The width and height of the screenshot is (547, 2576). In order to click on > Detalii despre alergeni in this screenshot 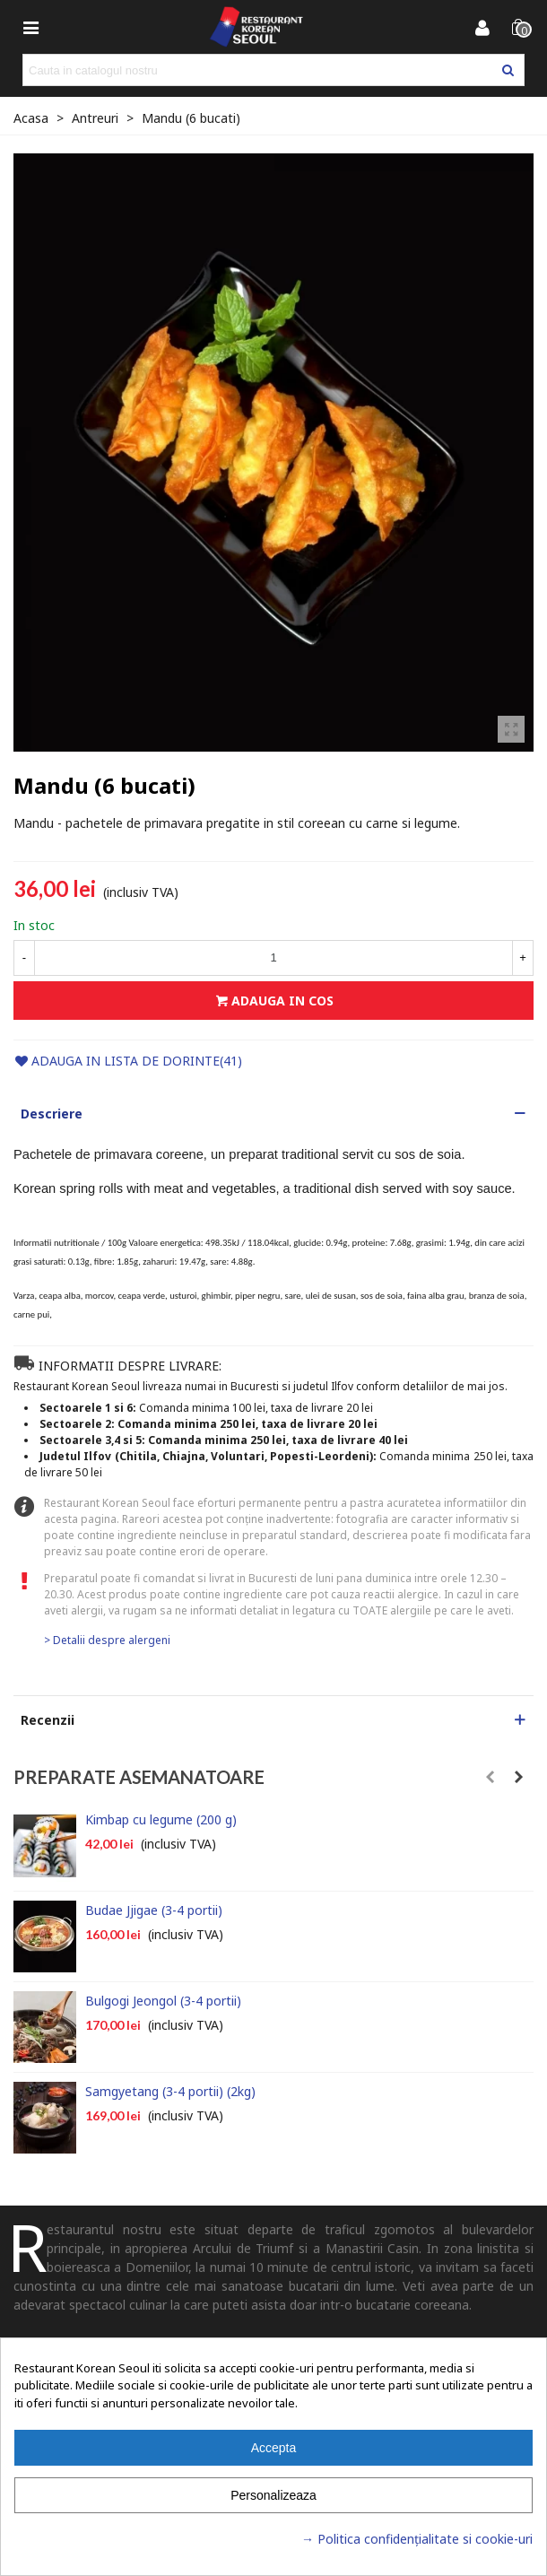, I will do `click(107, 1640)`.